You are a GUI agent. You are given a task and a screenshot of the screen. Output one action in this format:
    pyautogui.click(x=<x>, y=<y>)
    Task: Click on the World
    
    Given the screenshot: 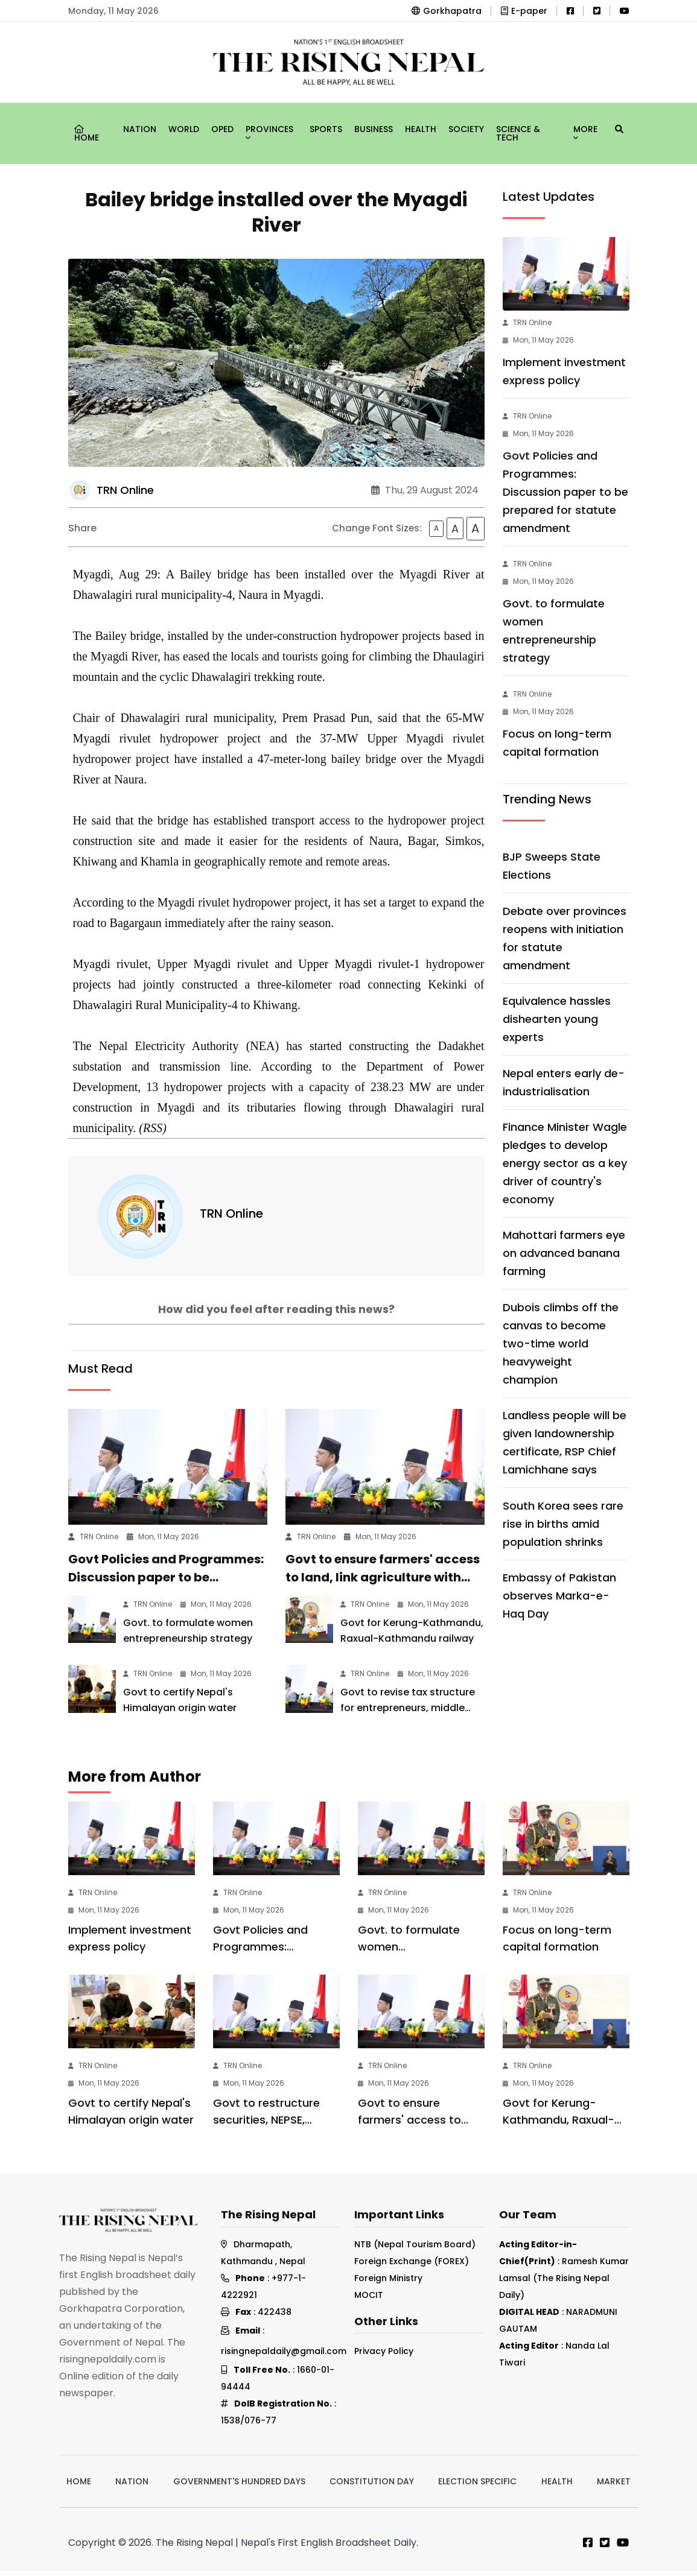 What is the action you would take?
    pyautogui.click(x=183, y=129)
    